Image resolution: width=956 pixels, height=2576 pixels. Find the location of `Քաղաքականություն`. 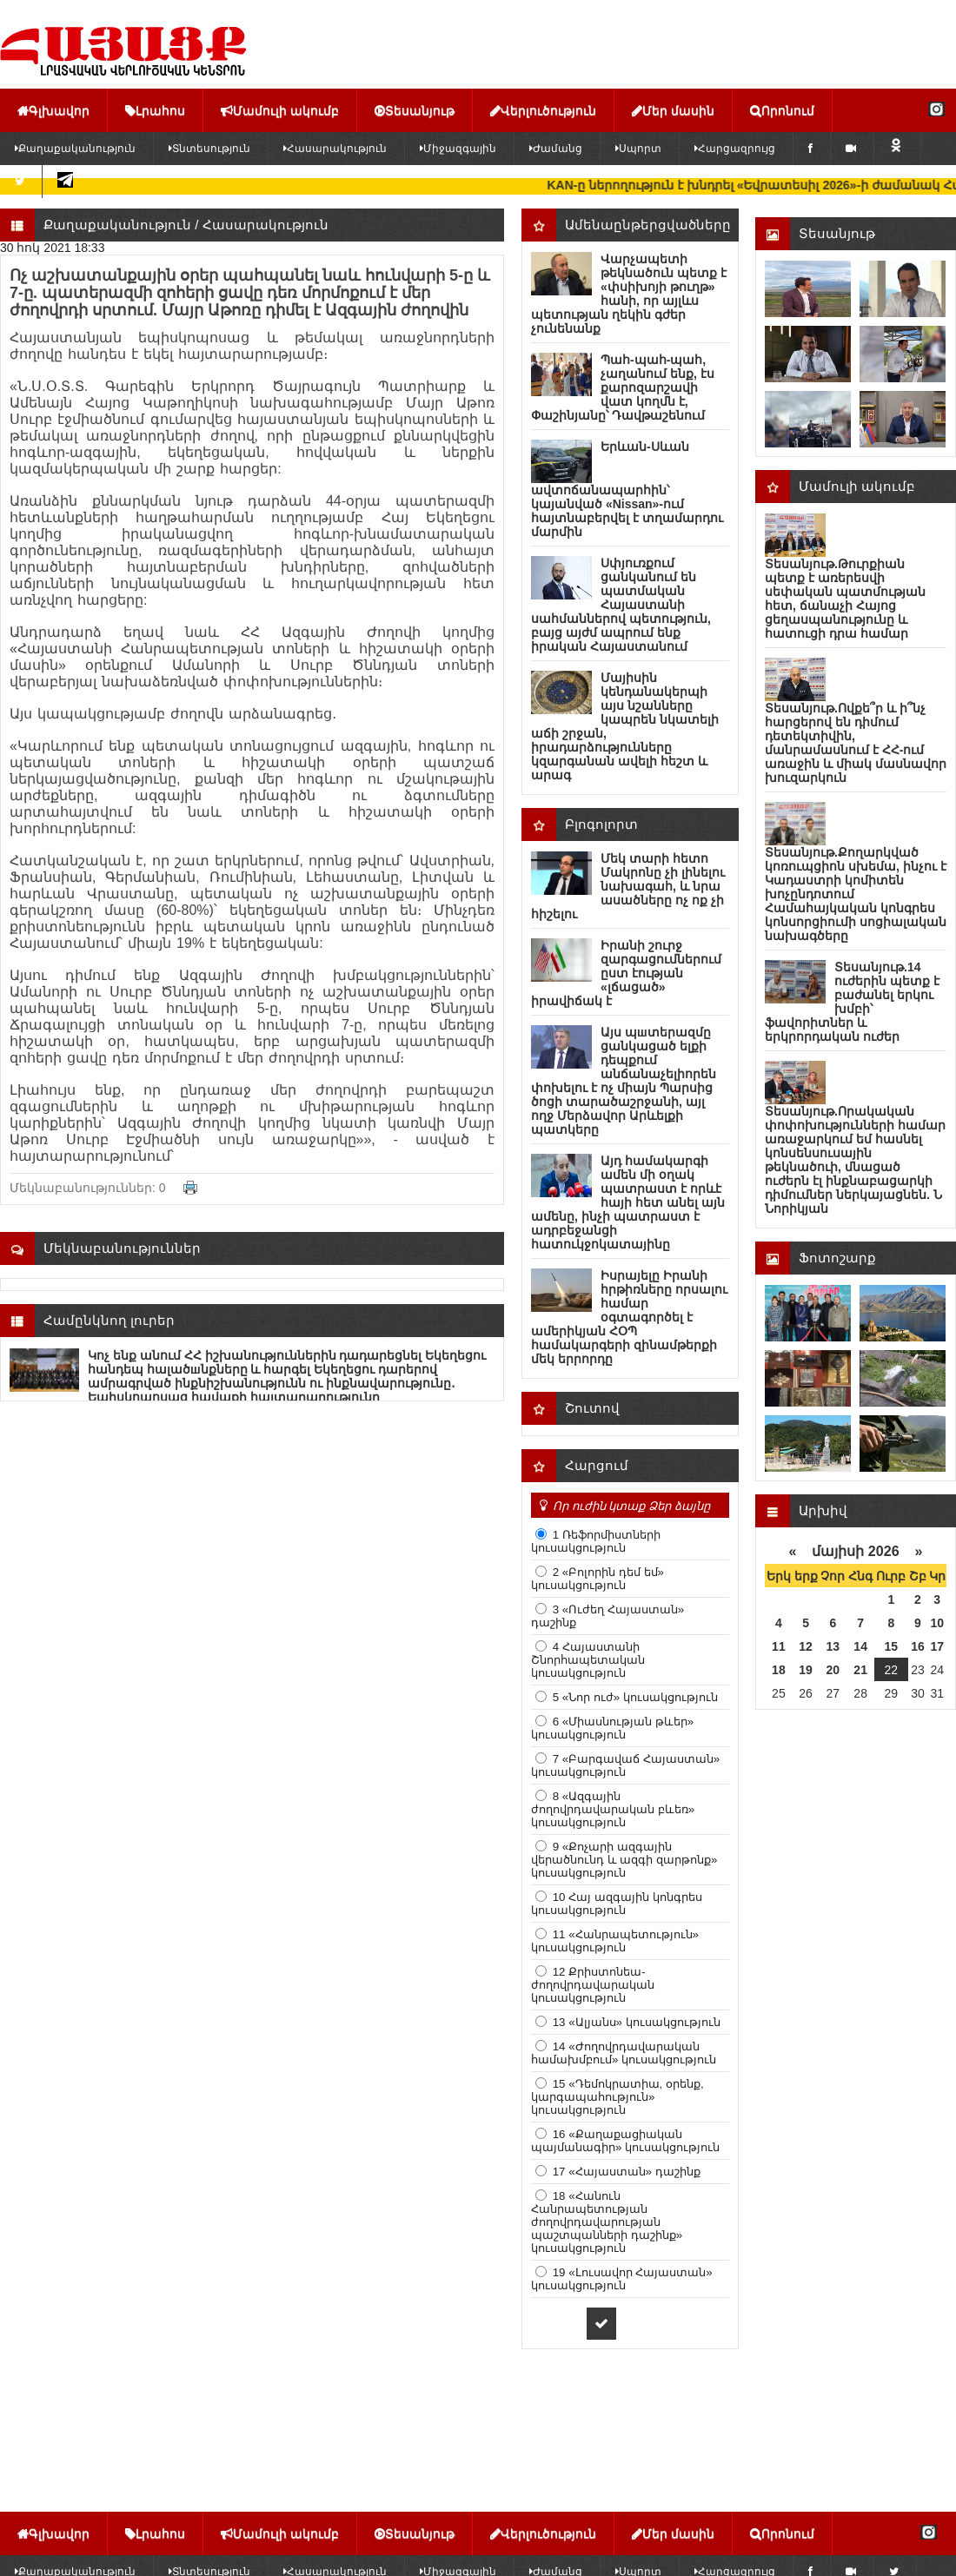

Քաղաքականություն is located at coordinates (117, 224).